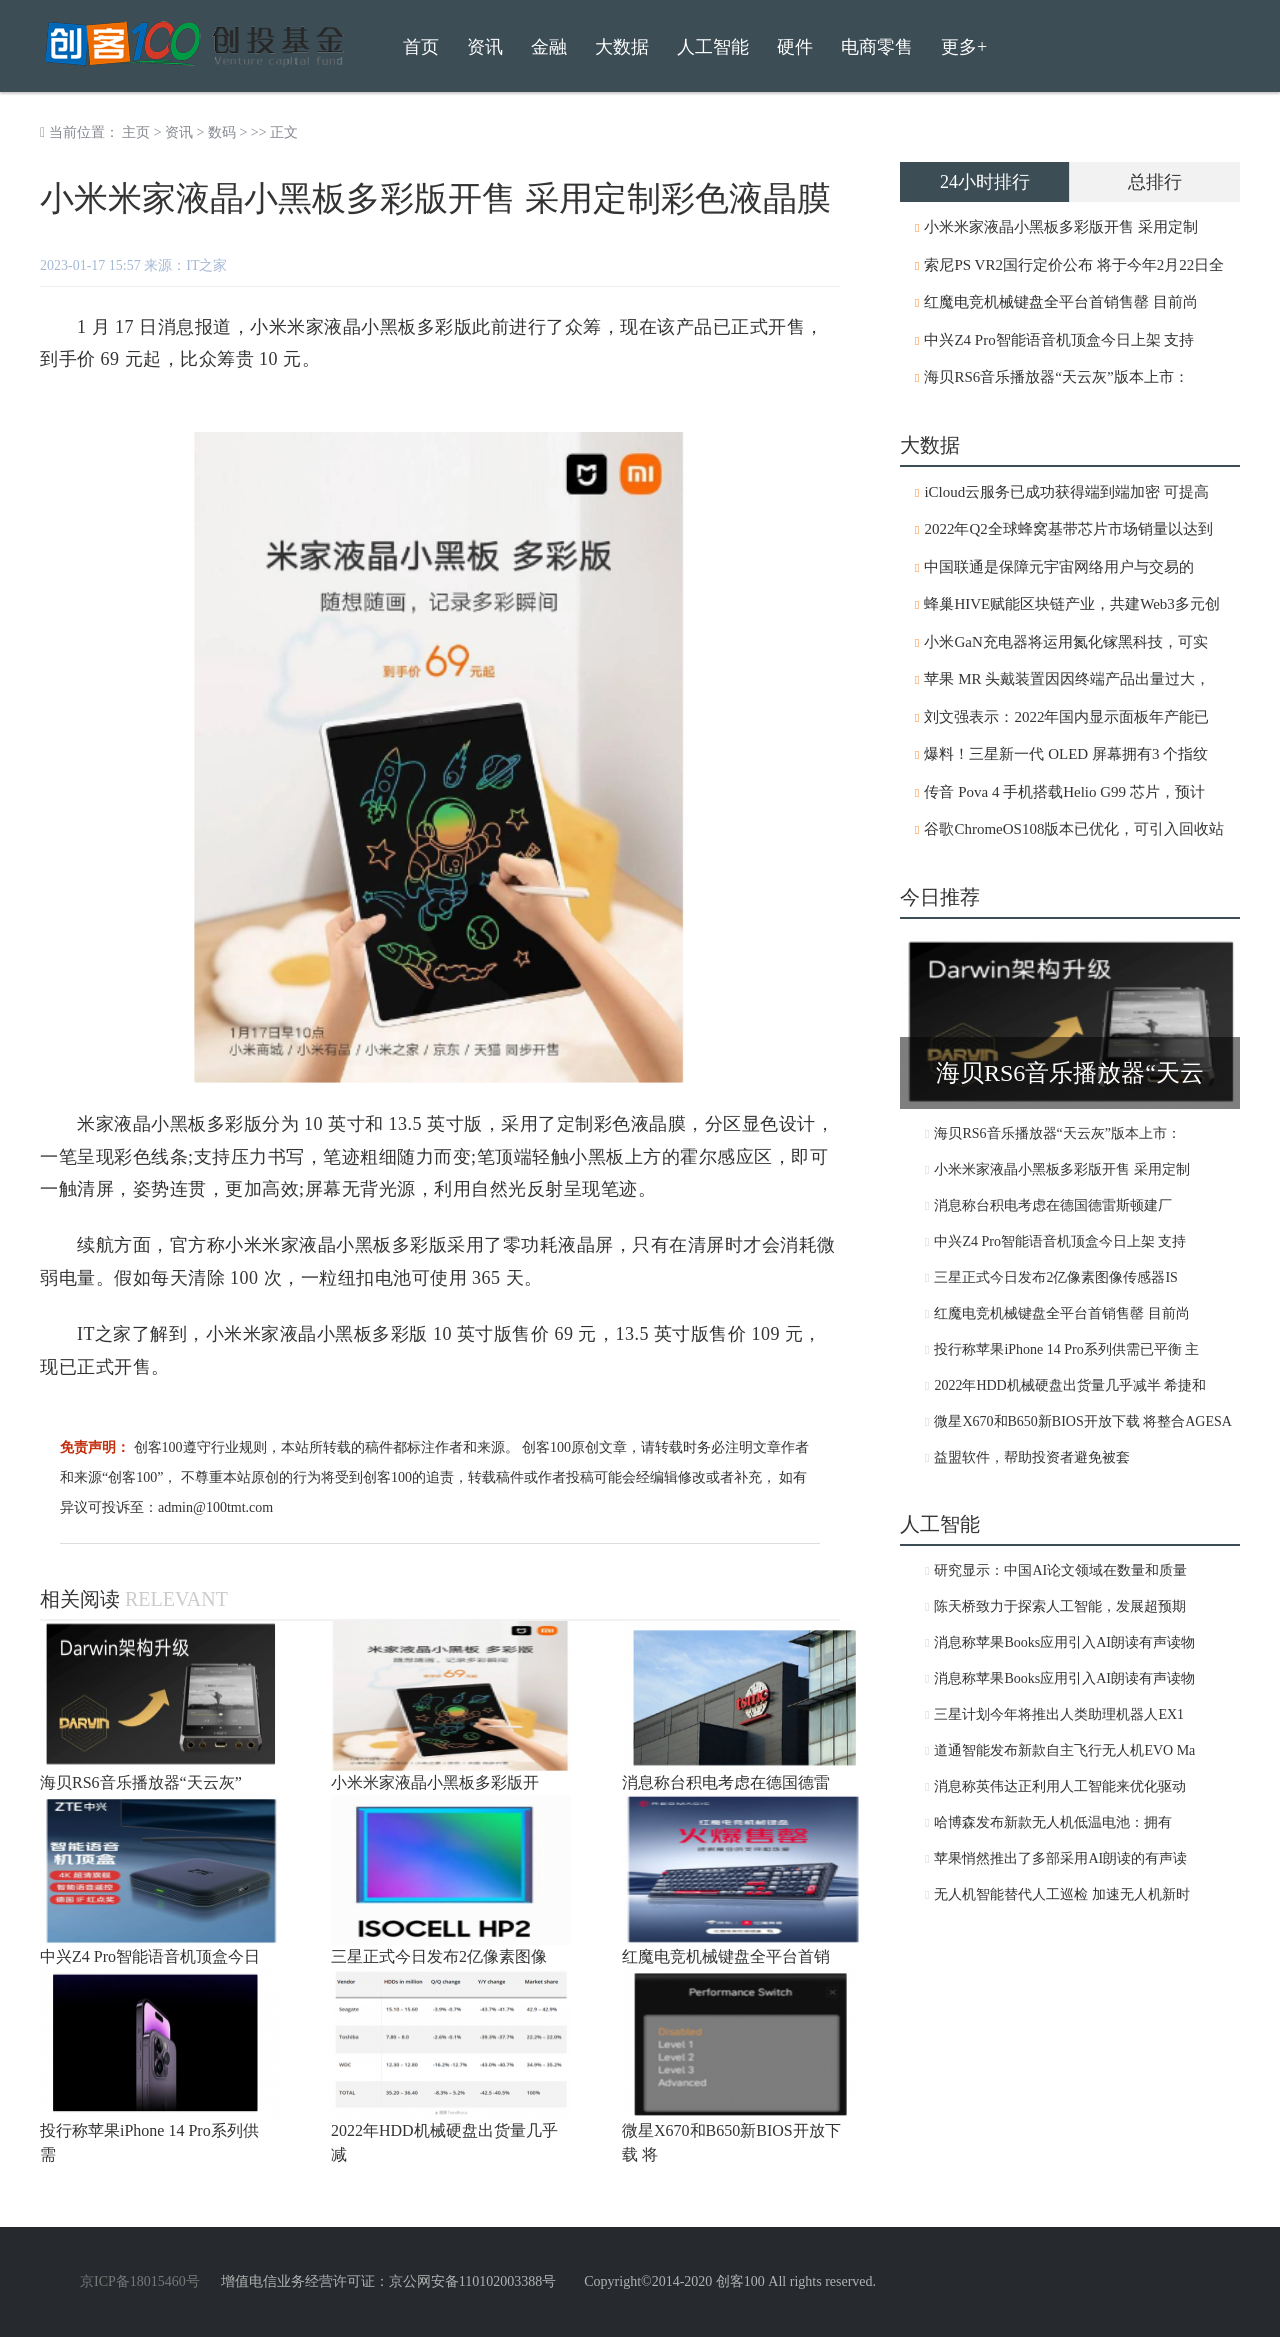  What do you see at coordinates (1059, 340) in the screenshot?
I see `中兴Z4 Pro智能语音机顶盒今日上架 支持` at bounding box center [1059, 340].